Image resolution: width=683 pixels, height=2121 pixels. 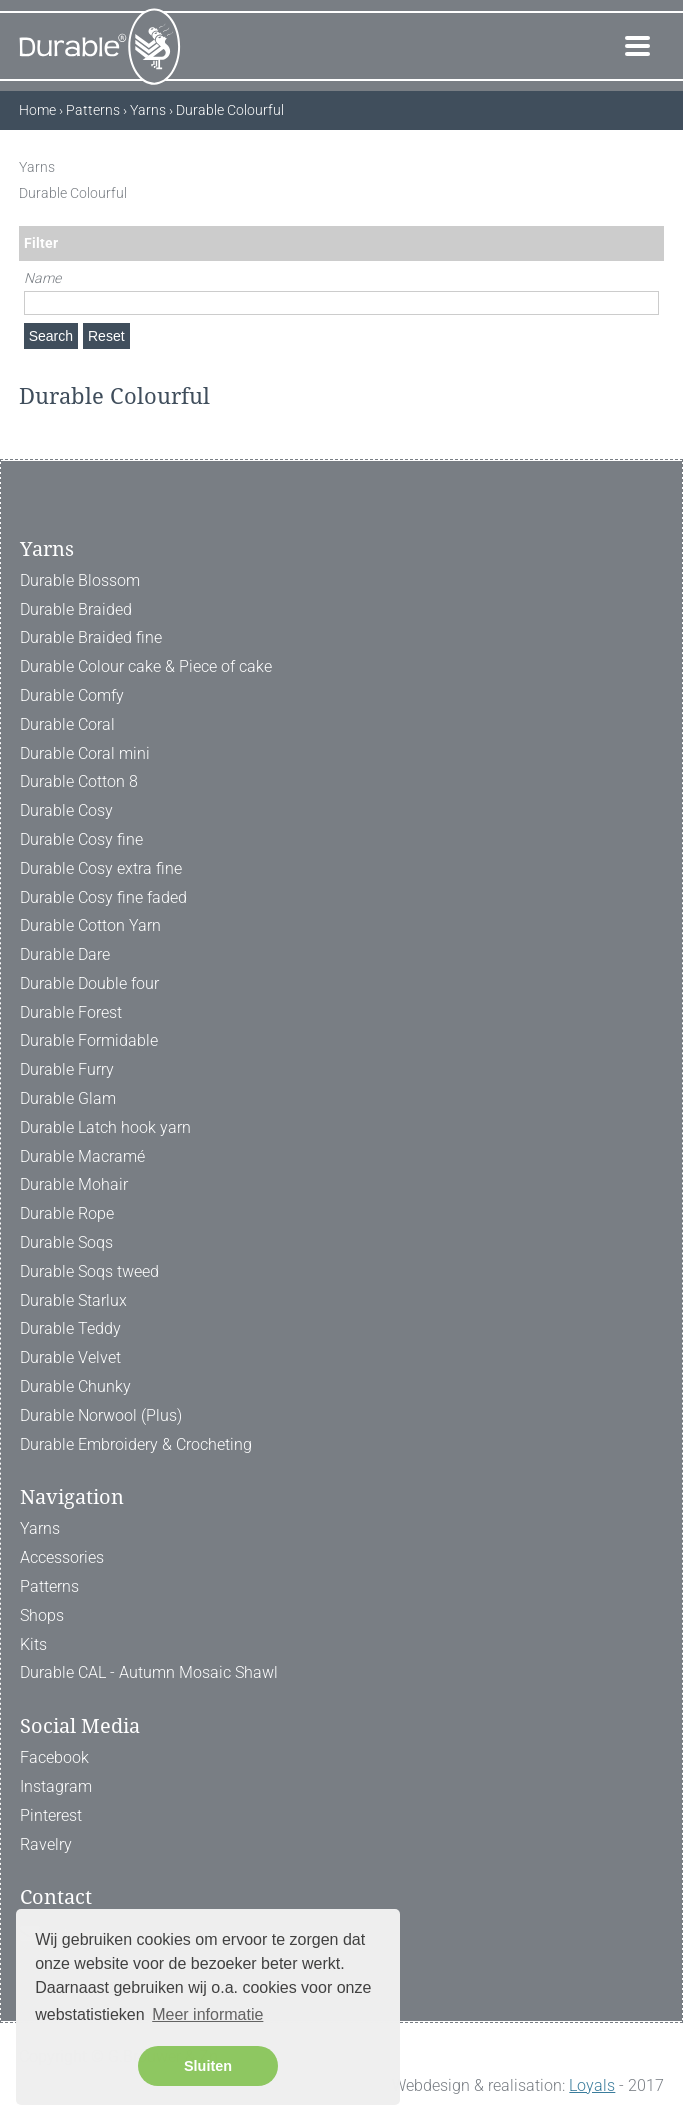 I want to click on Durable Soqs tweed, so click(x=89, y=1271).